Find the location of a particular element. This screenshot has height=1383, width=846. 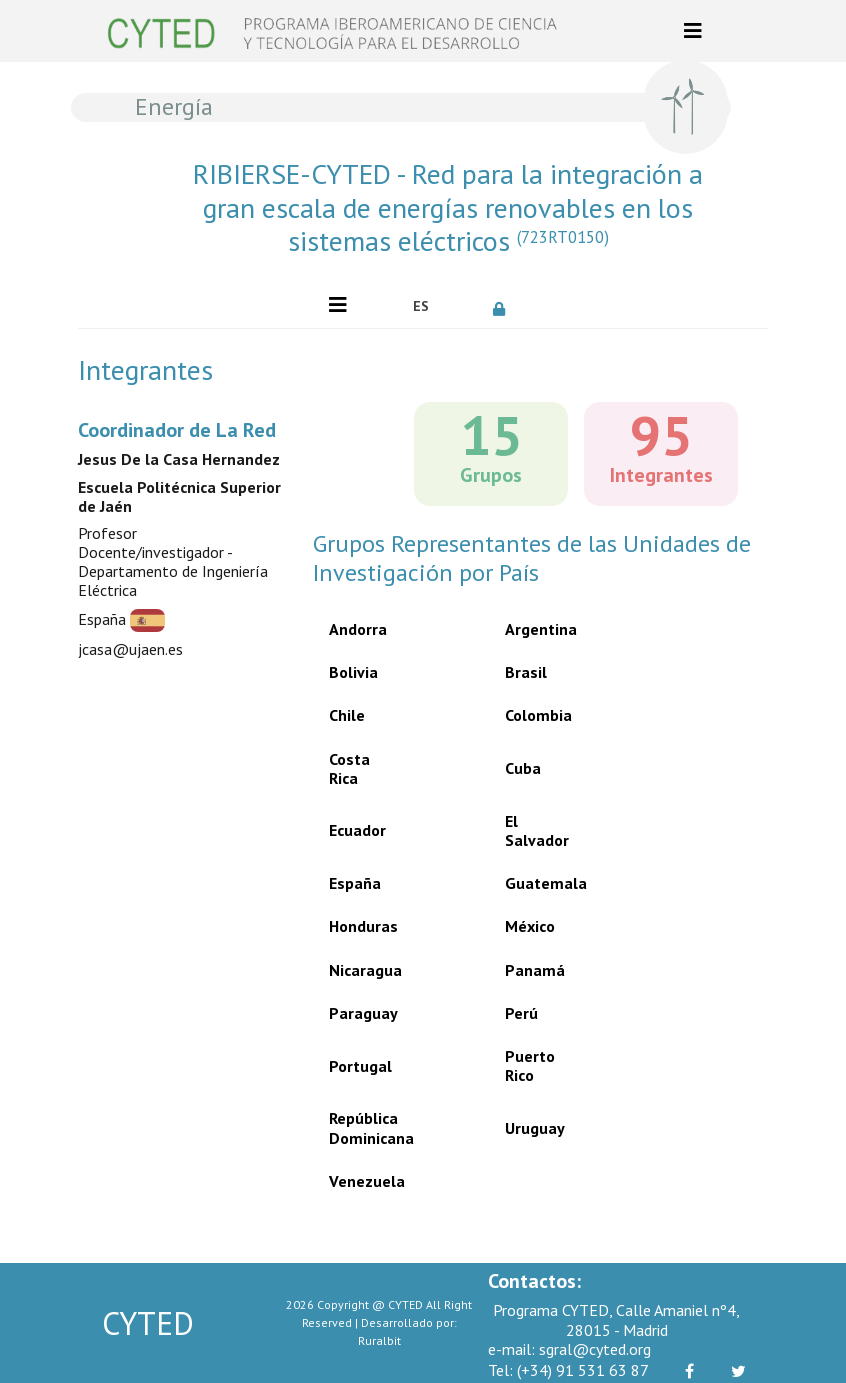

sgral@cyted.org is located at coordinates (569, 1349).